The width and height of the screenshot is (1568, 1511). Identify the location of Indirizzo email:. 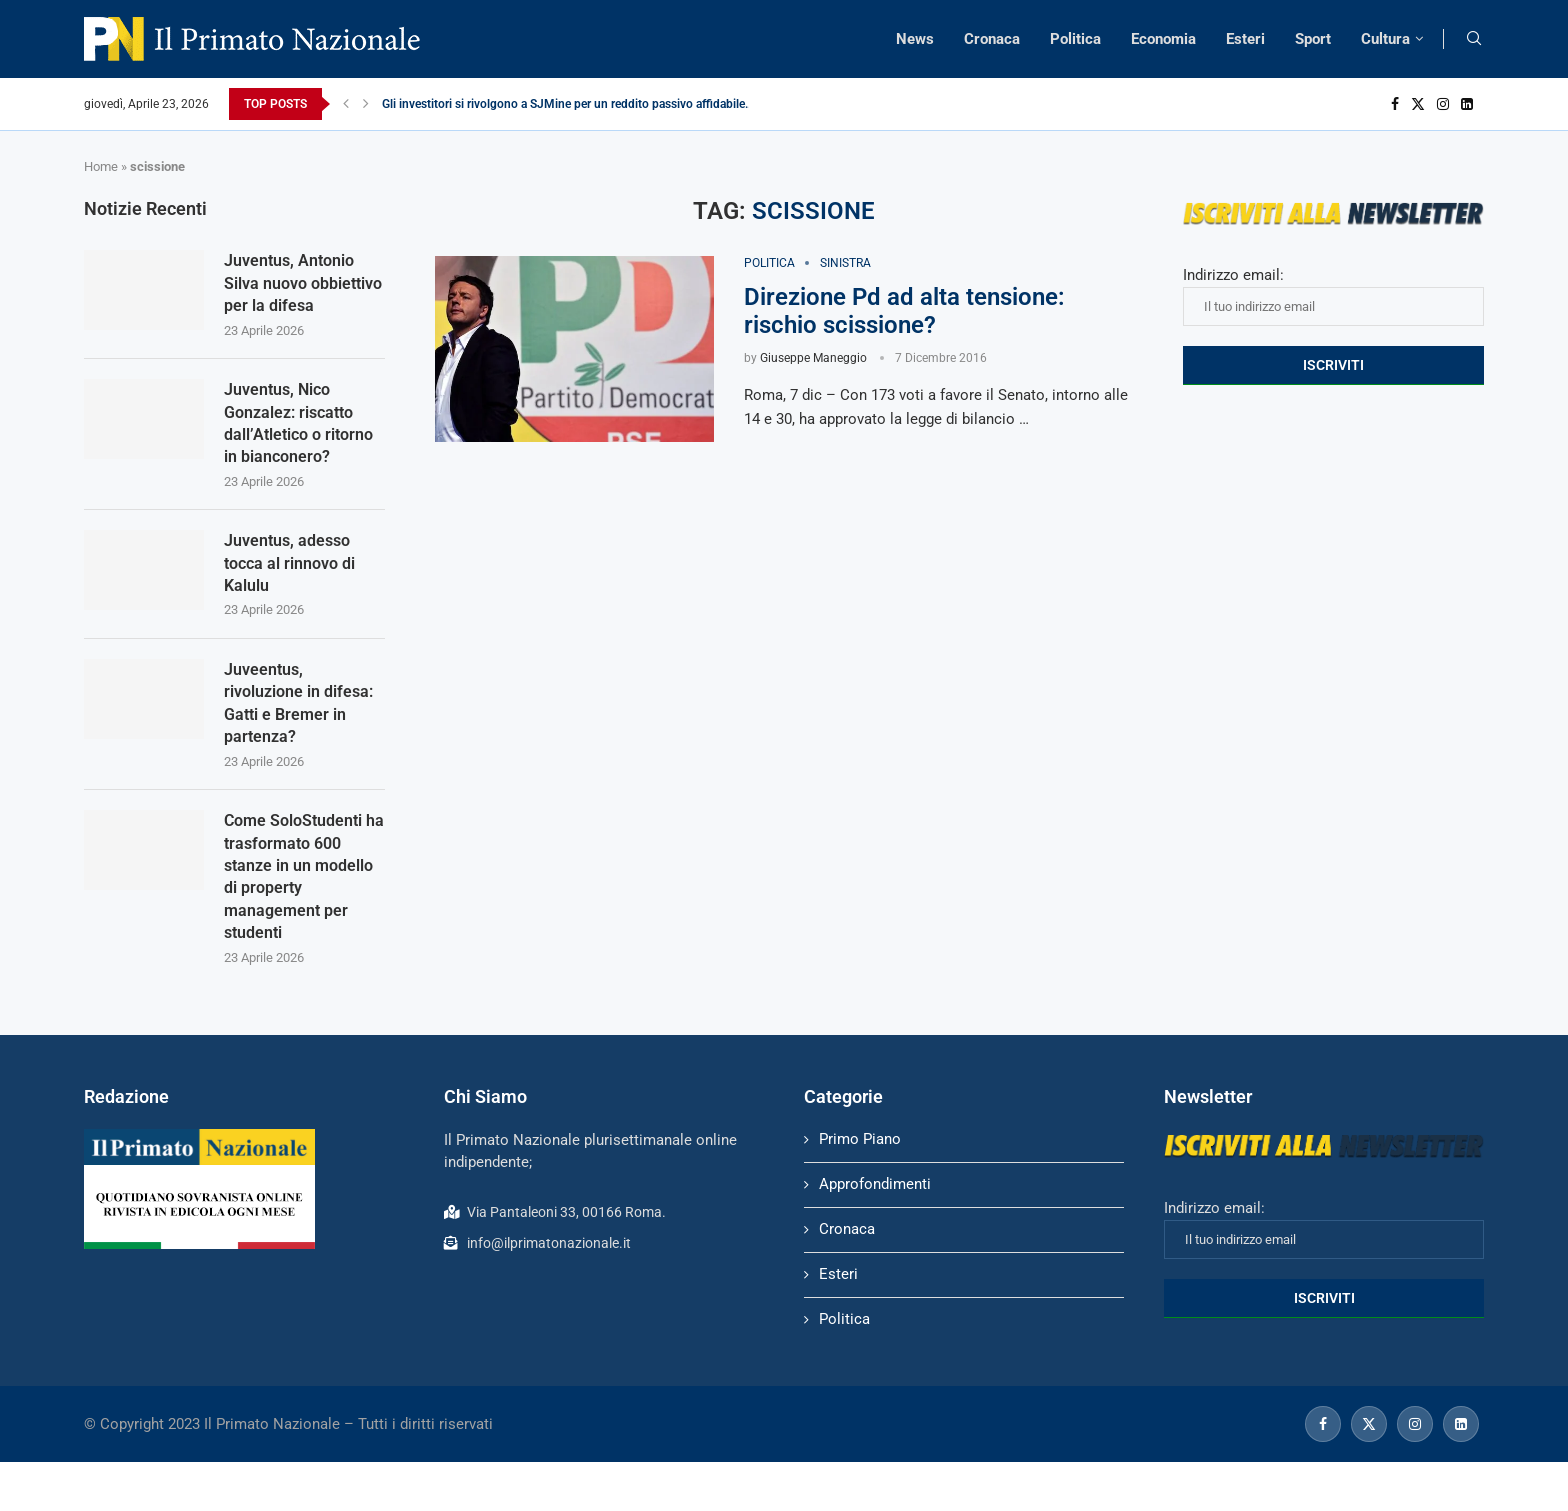
(1333, 296).